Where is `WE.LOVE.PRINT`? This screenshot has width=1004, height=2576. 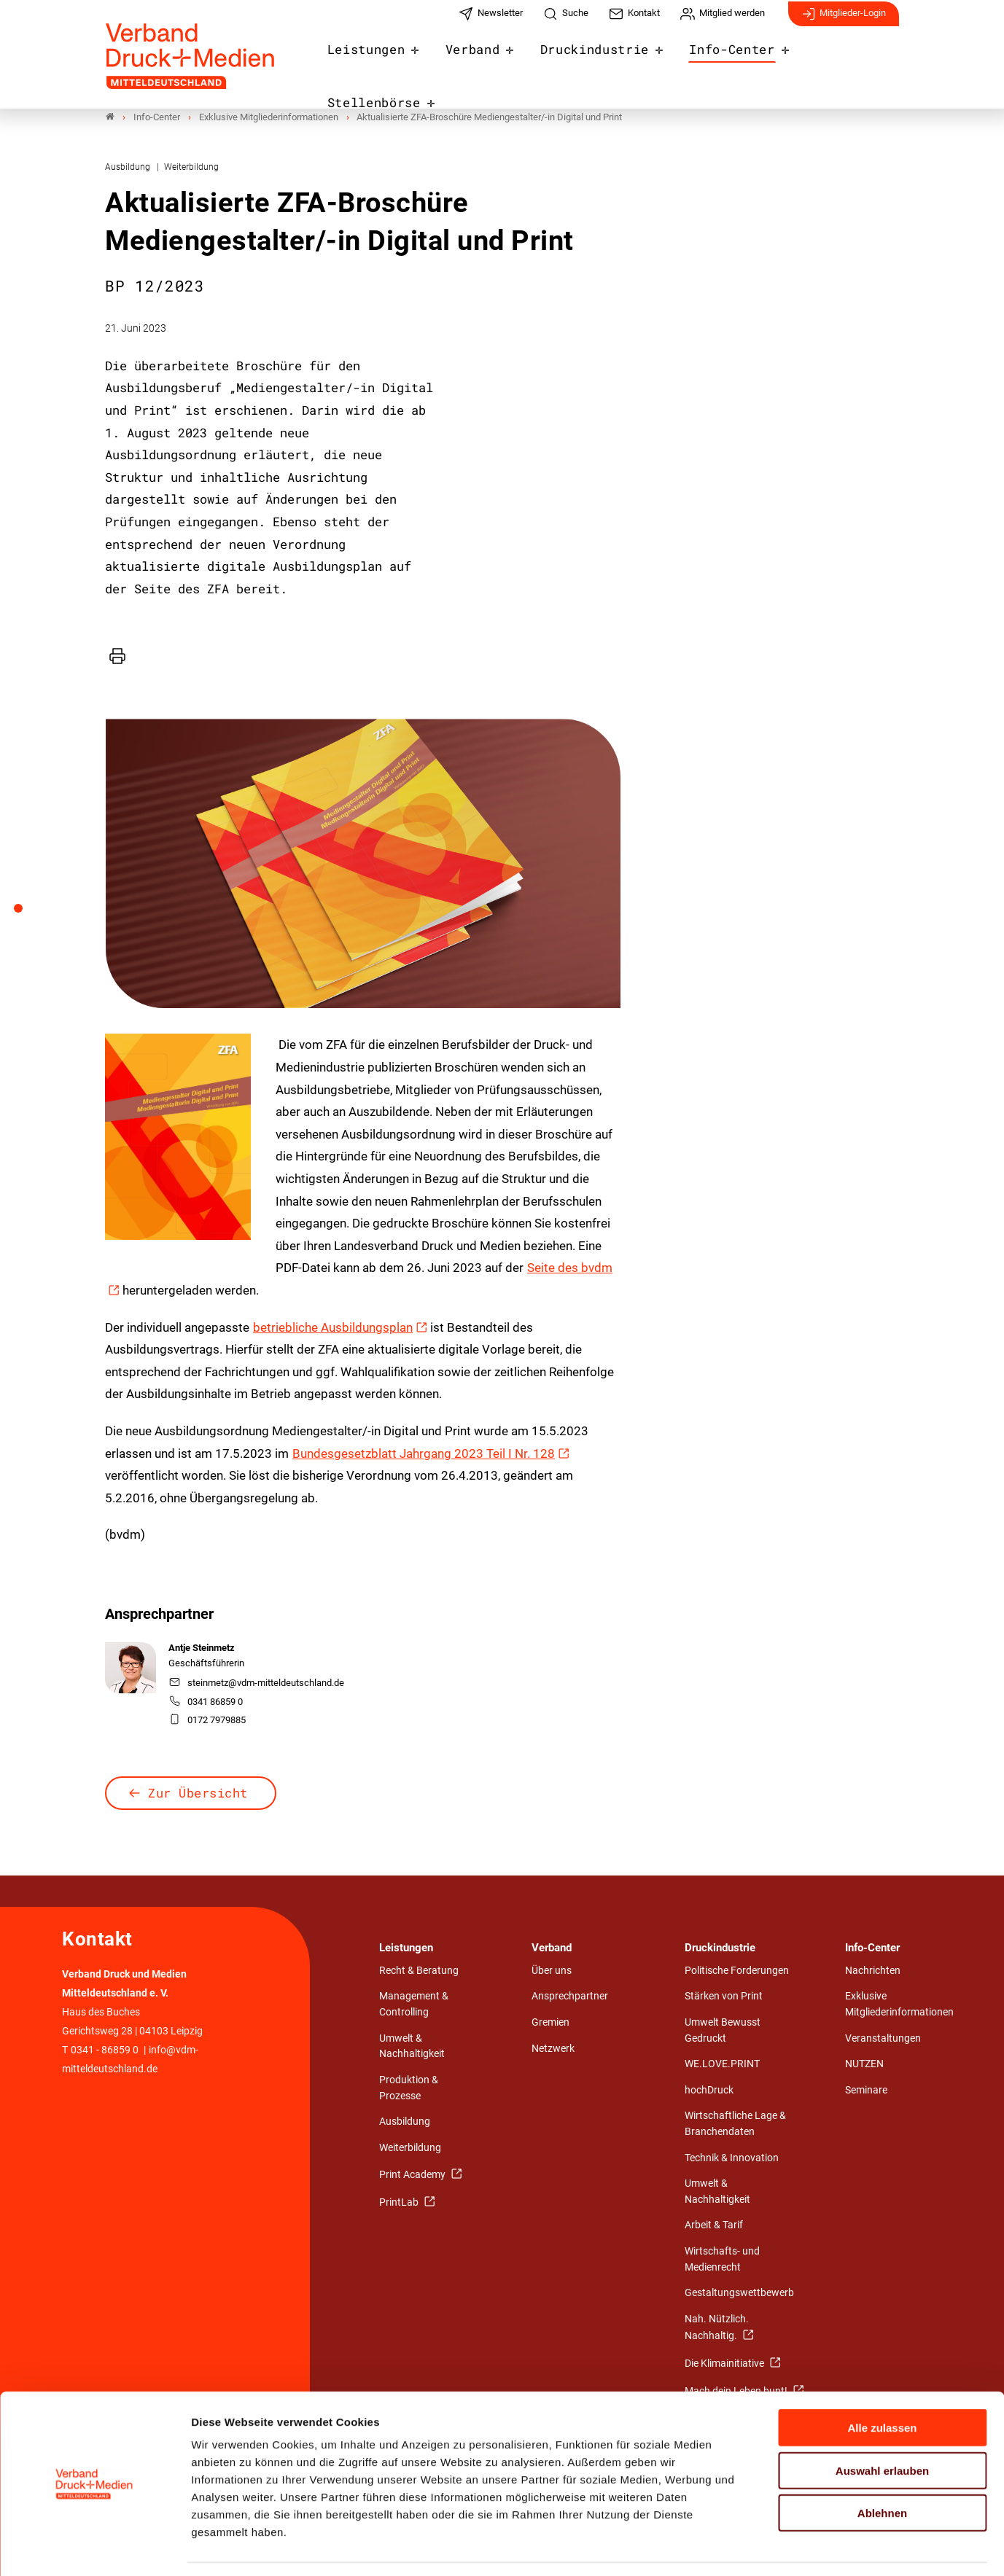
WE.LOVE.PRINT is located at coordinates (722, 2064).